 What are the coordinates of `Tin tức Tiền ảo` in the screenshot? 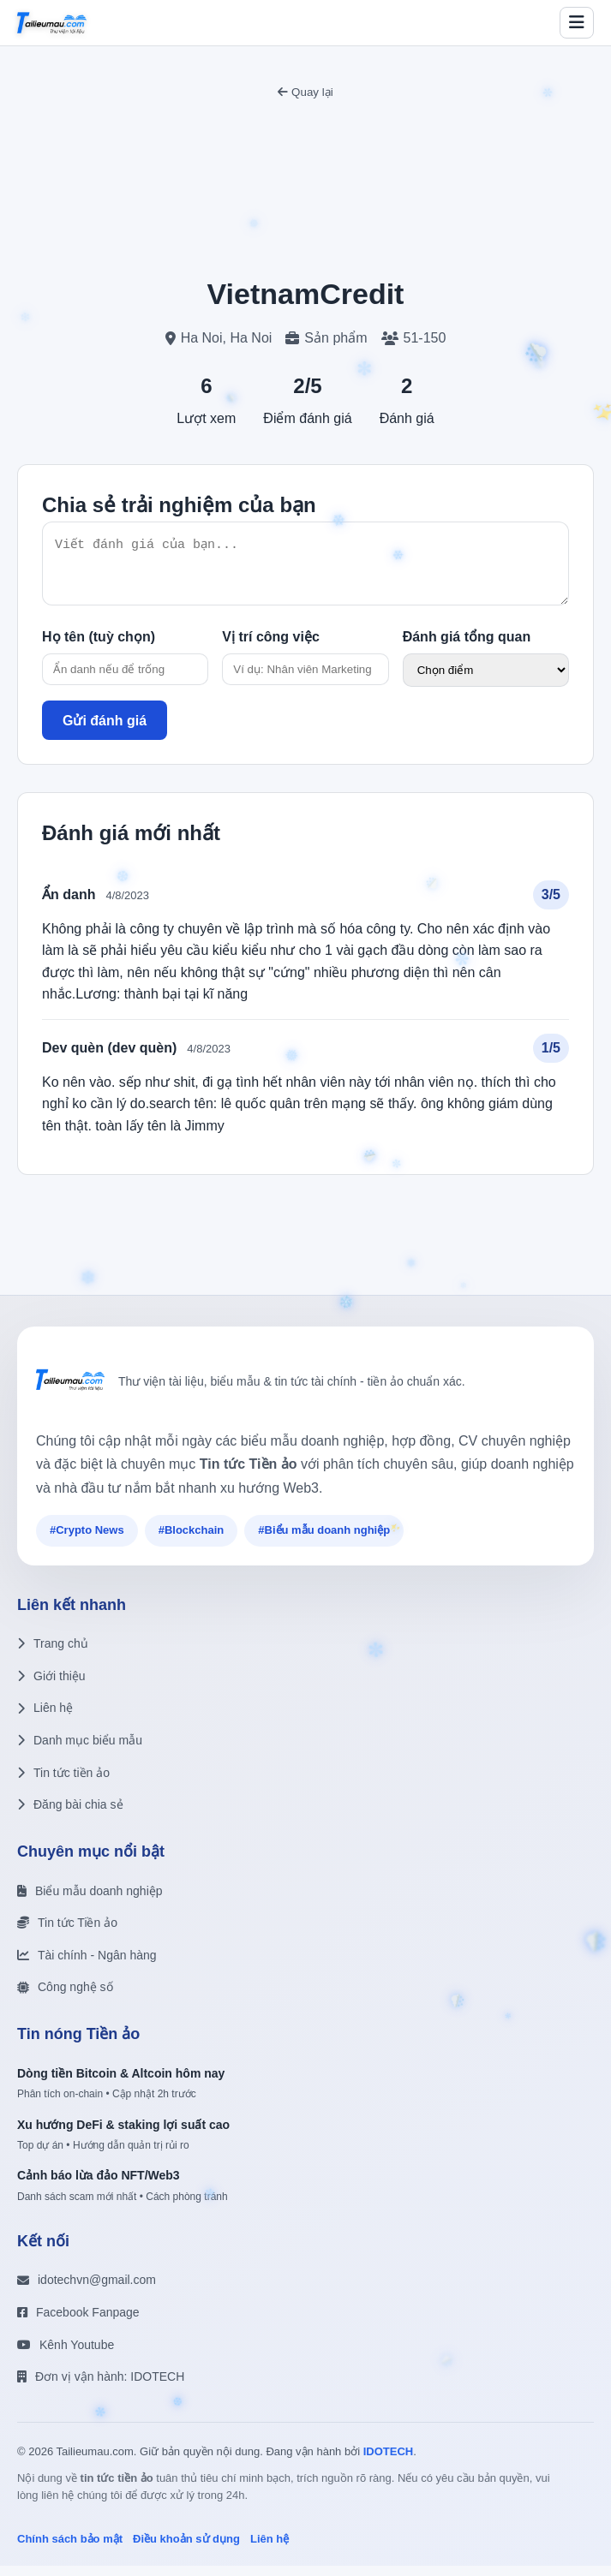 It's located at (67, 1933).